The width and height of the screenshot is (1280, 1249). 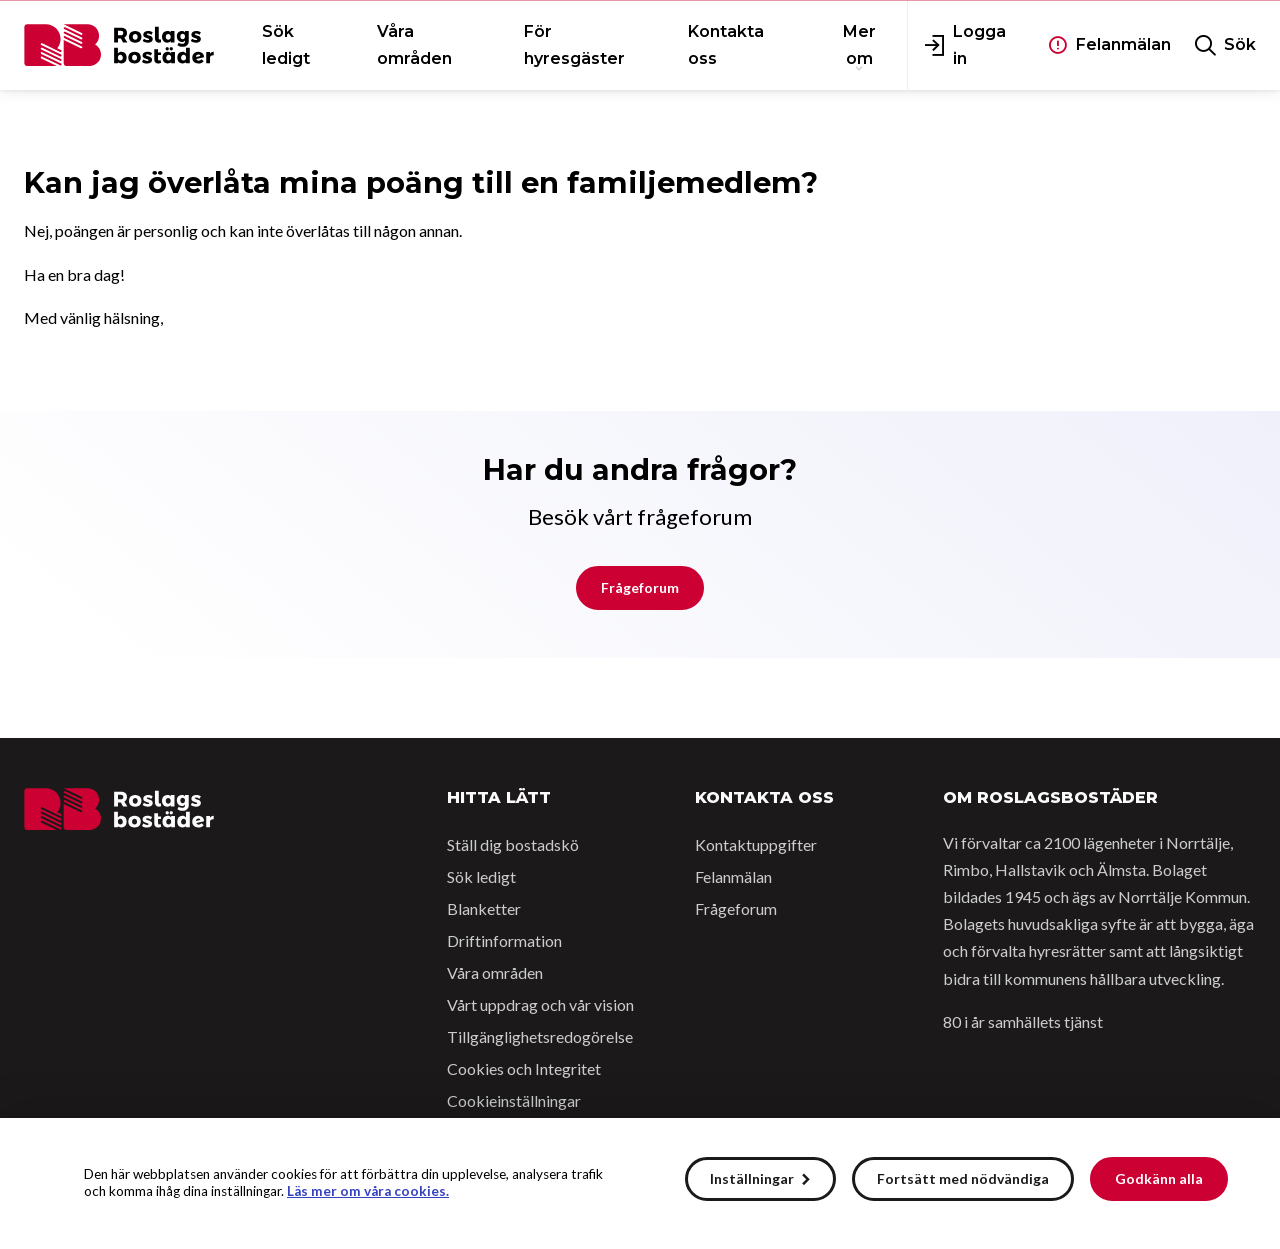 What do you see at coordinates (481, 876) in the screenshot?
I see `Sök ledigt` at bounding box center [481, 876].